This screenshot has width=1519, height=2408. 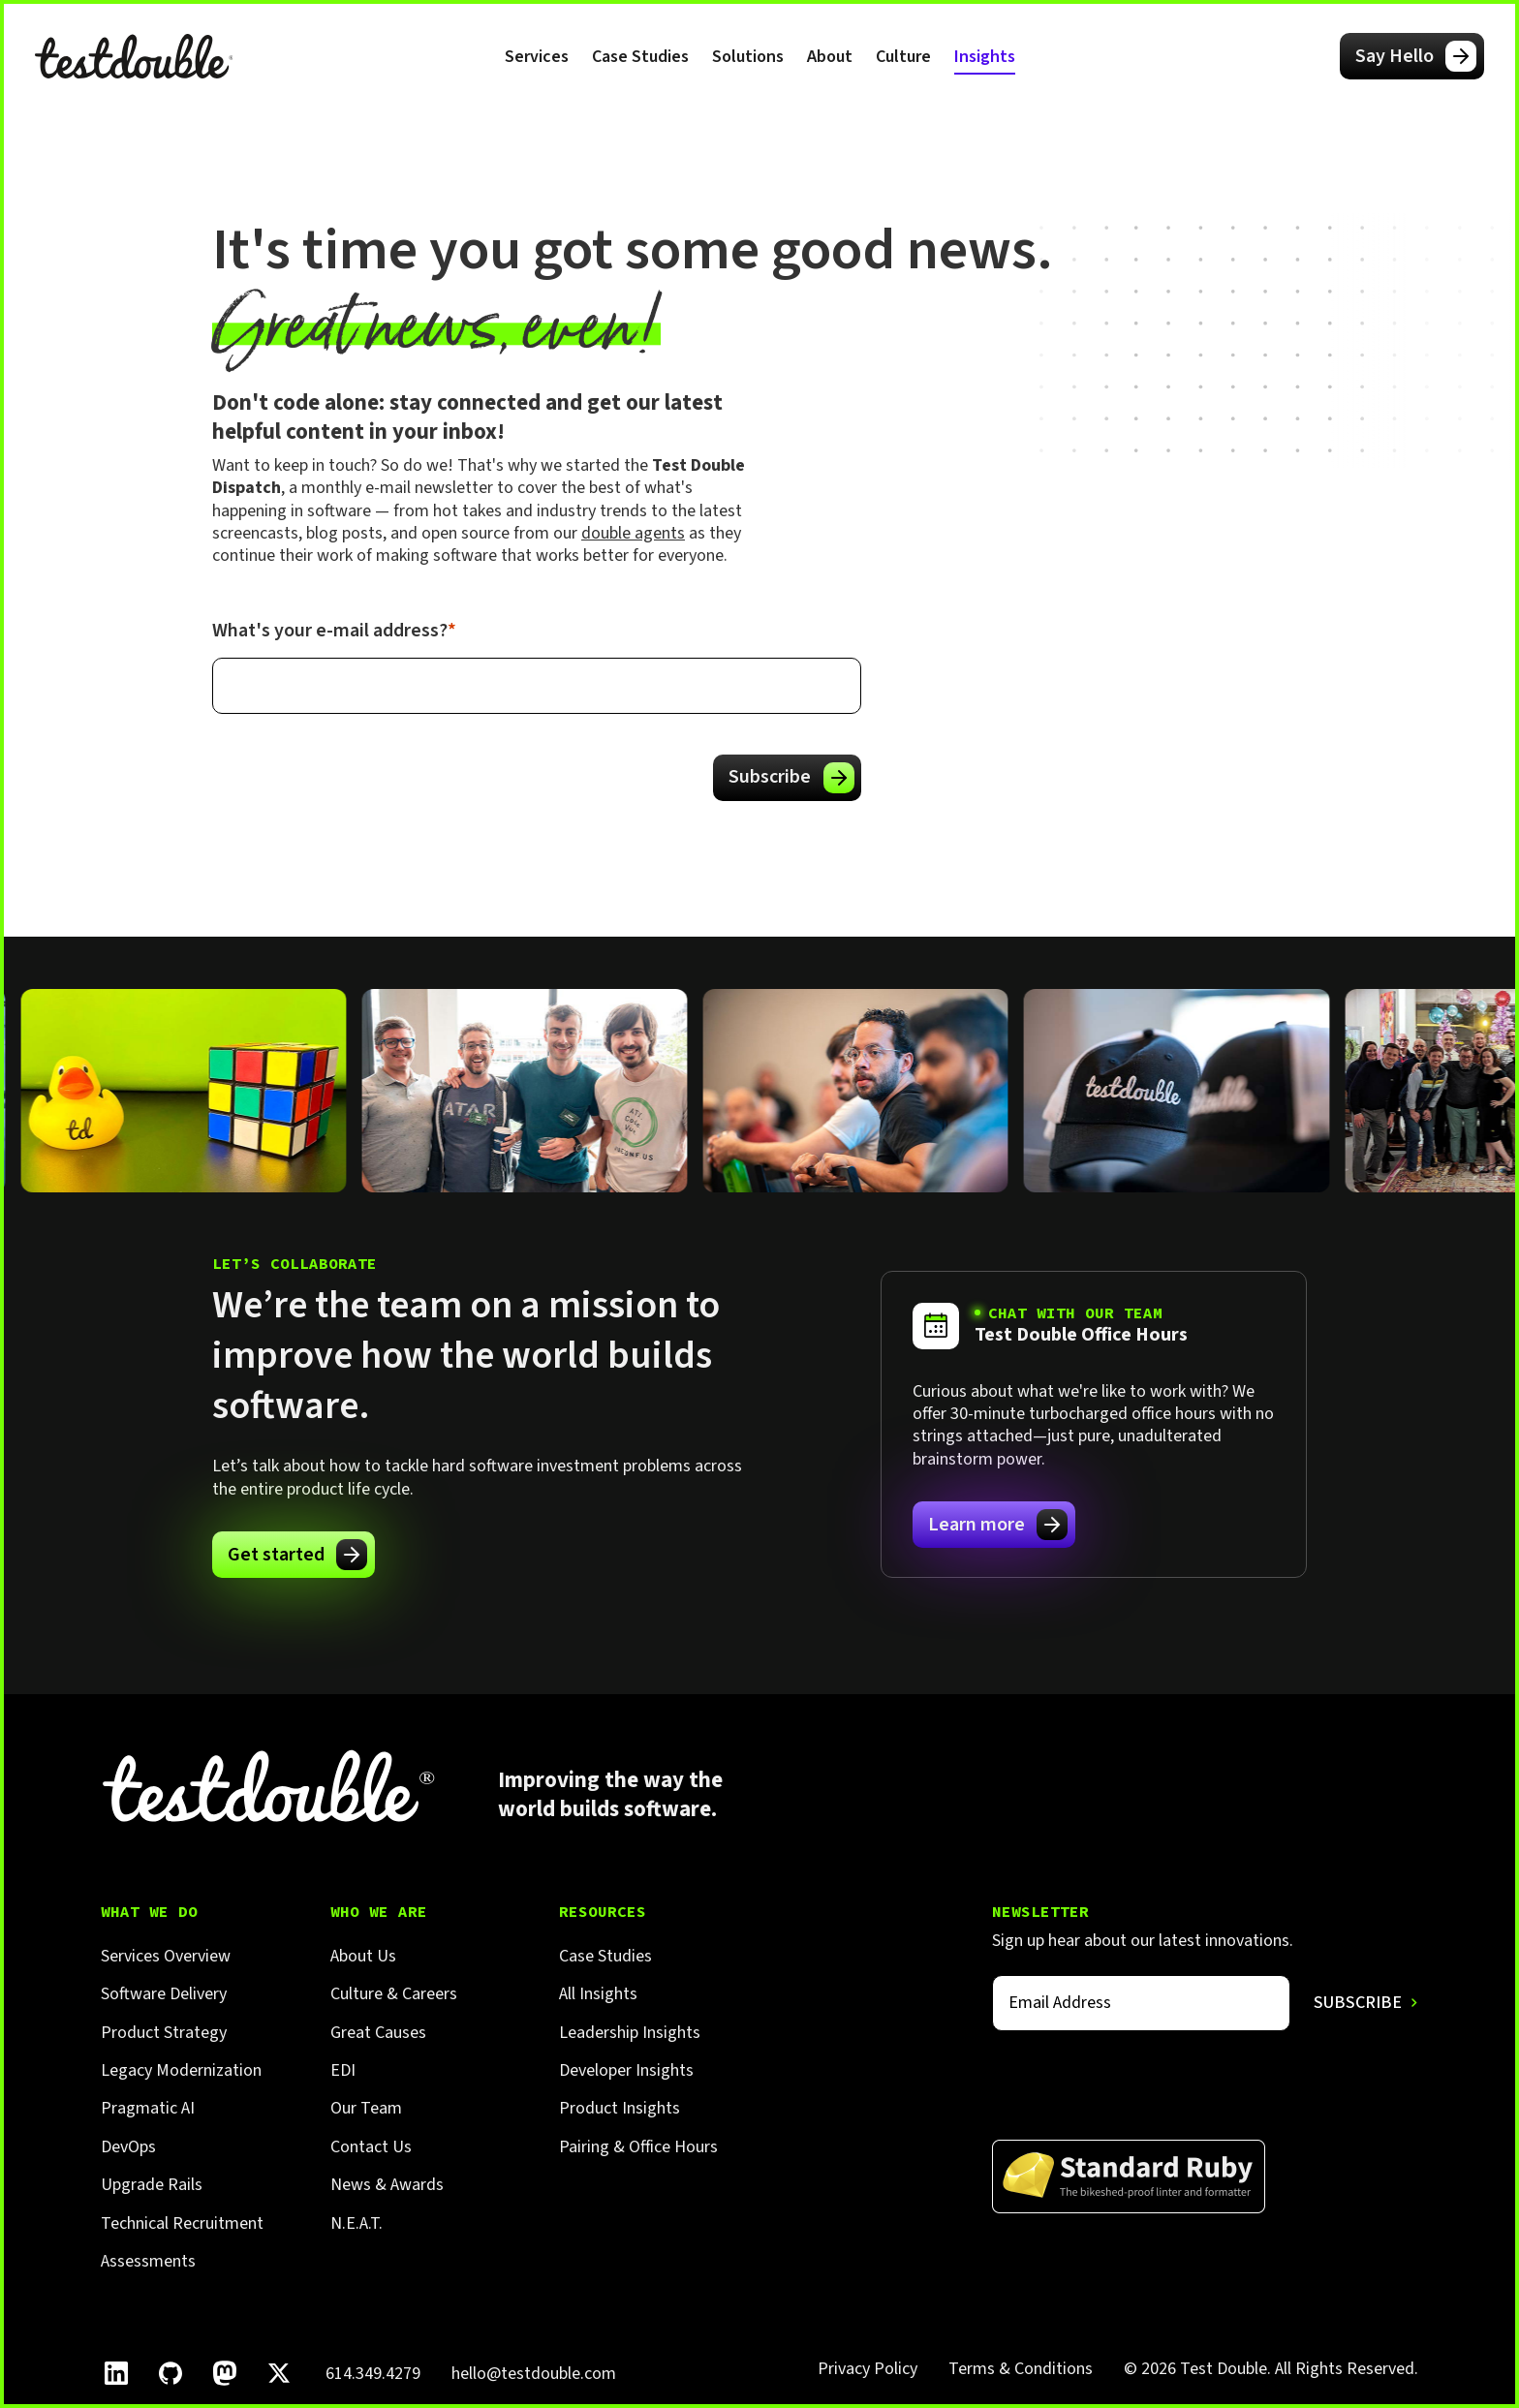 What do you see at coordinates (363, 1956) in the screenshot?
I see `About Us` at bounding box center [363, 1956].